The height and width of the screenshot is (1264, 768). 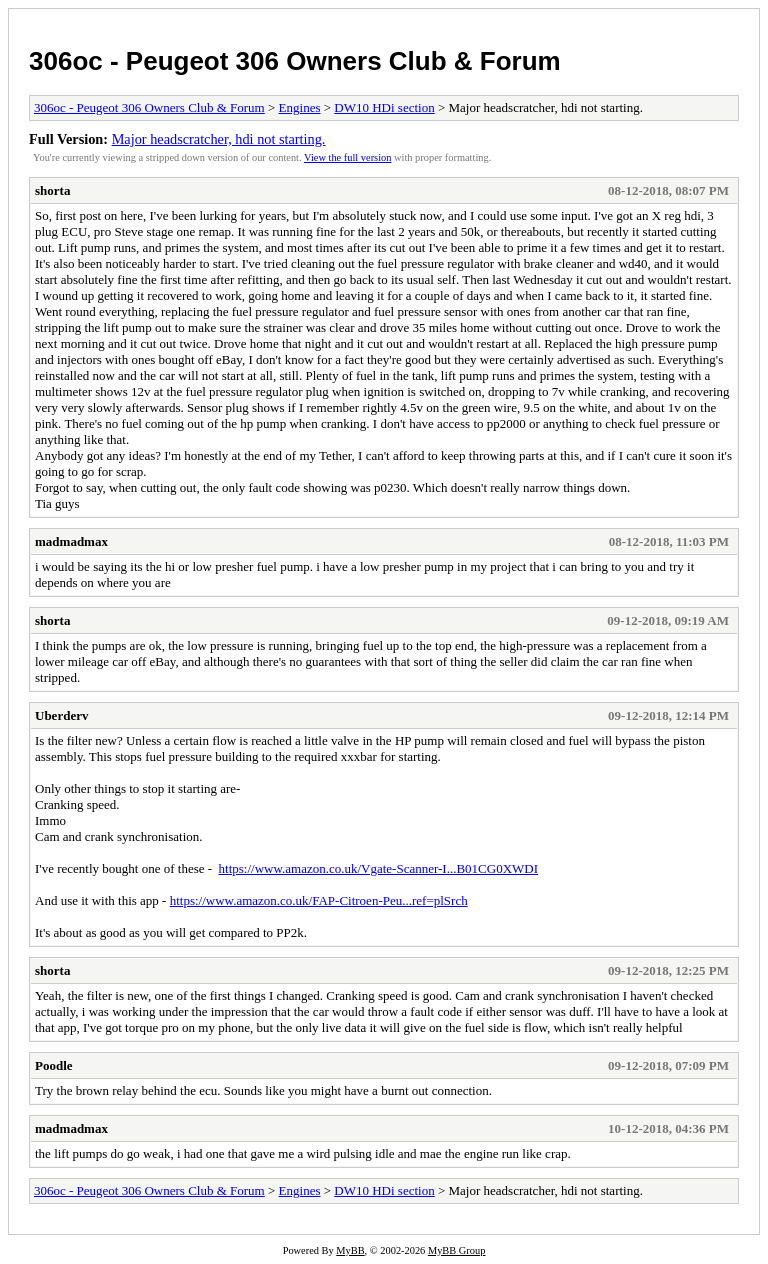 What do you see at coordinates (378, 868) in the screenshot?
I see `https://www.amazon.co.uk/Vgate-Scanner-I...B01CG0XWDI` at bounding box center [378, 868].